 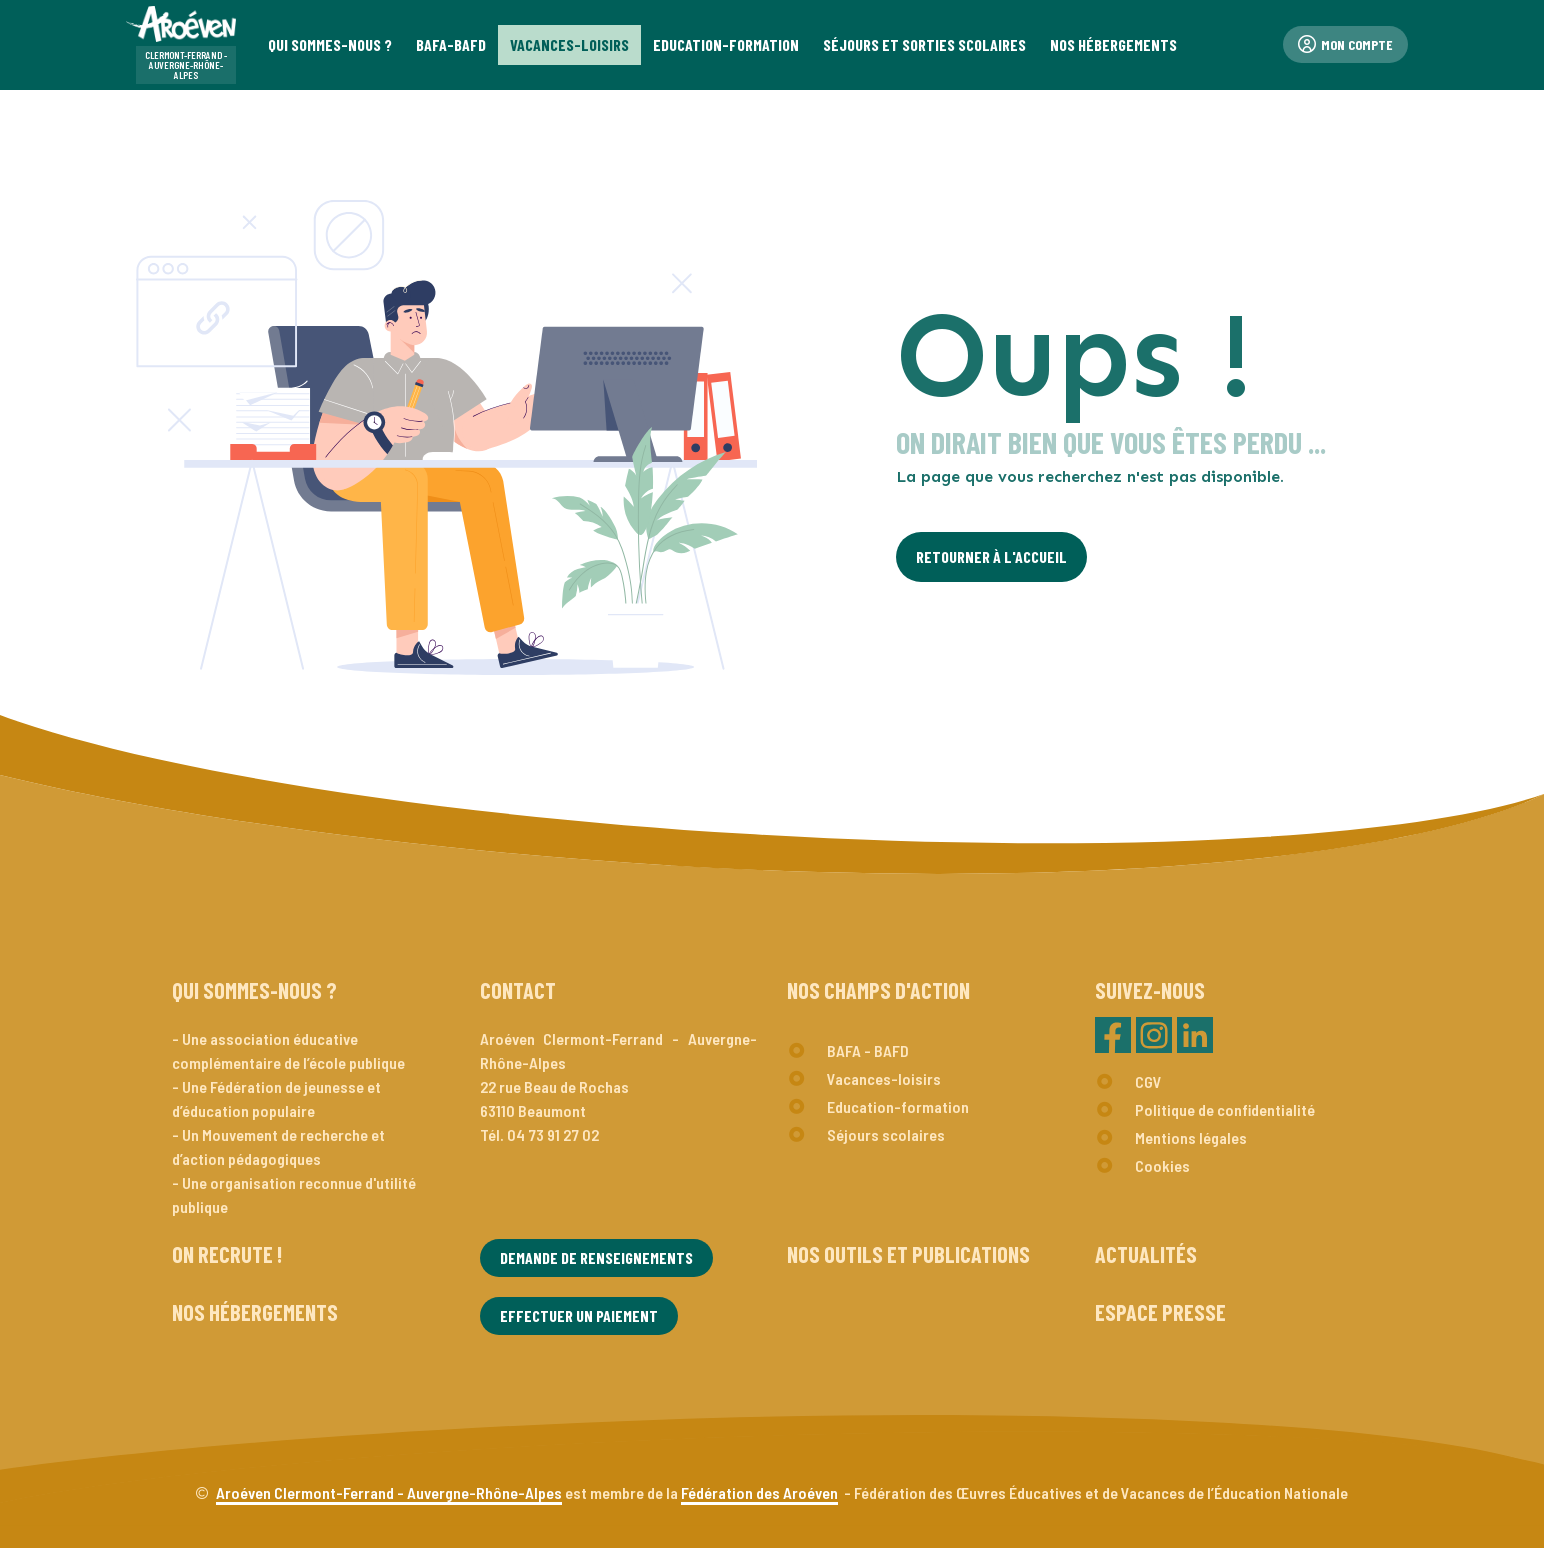 What do you see at coordinates (884, 1078) in the screenshot?
I see `Vacances-loisirs` at bounding box center [884, 1078].